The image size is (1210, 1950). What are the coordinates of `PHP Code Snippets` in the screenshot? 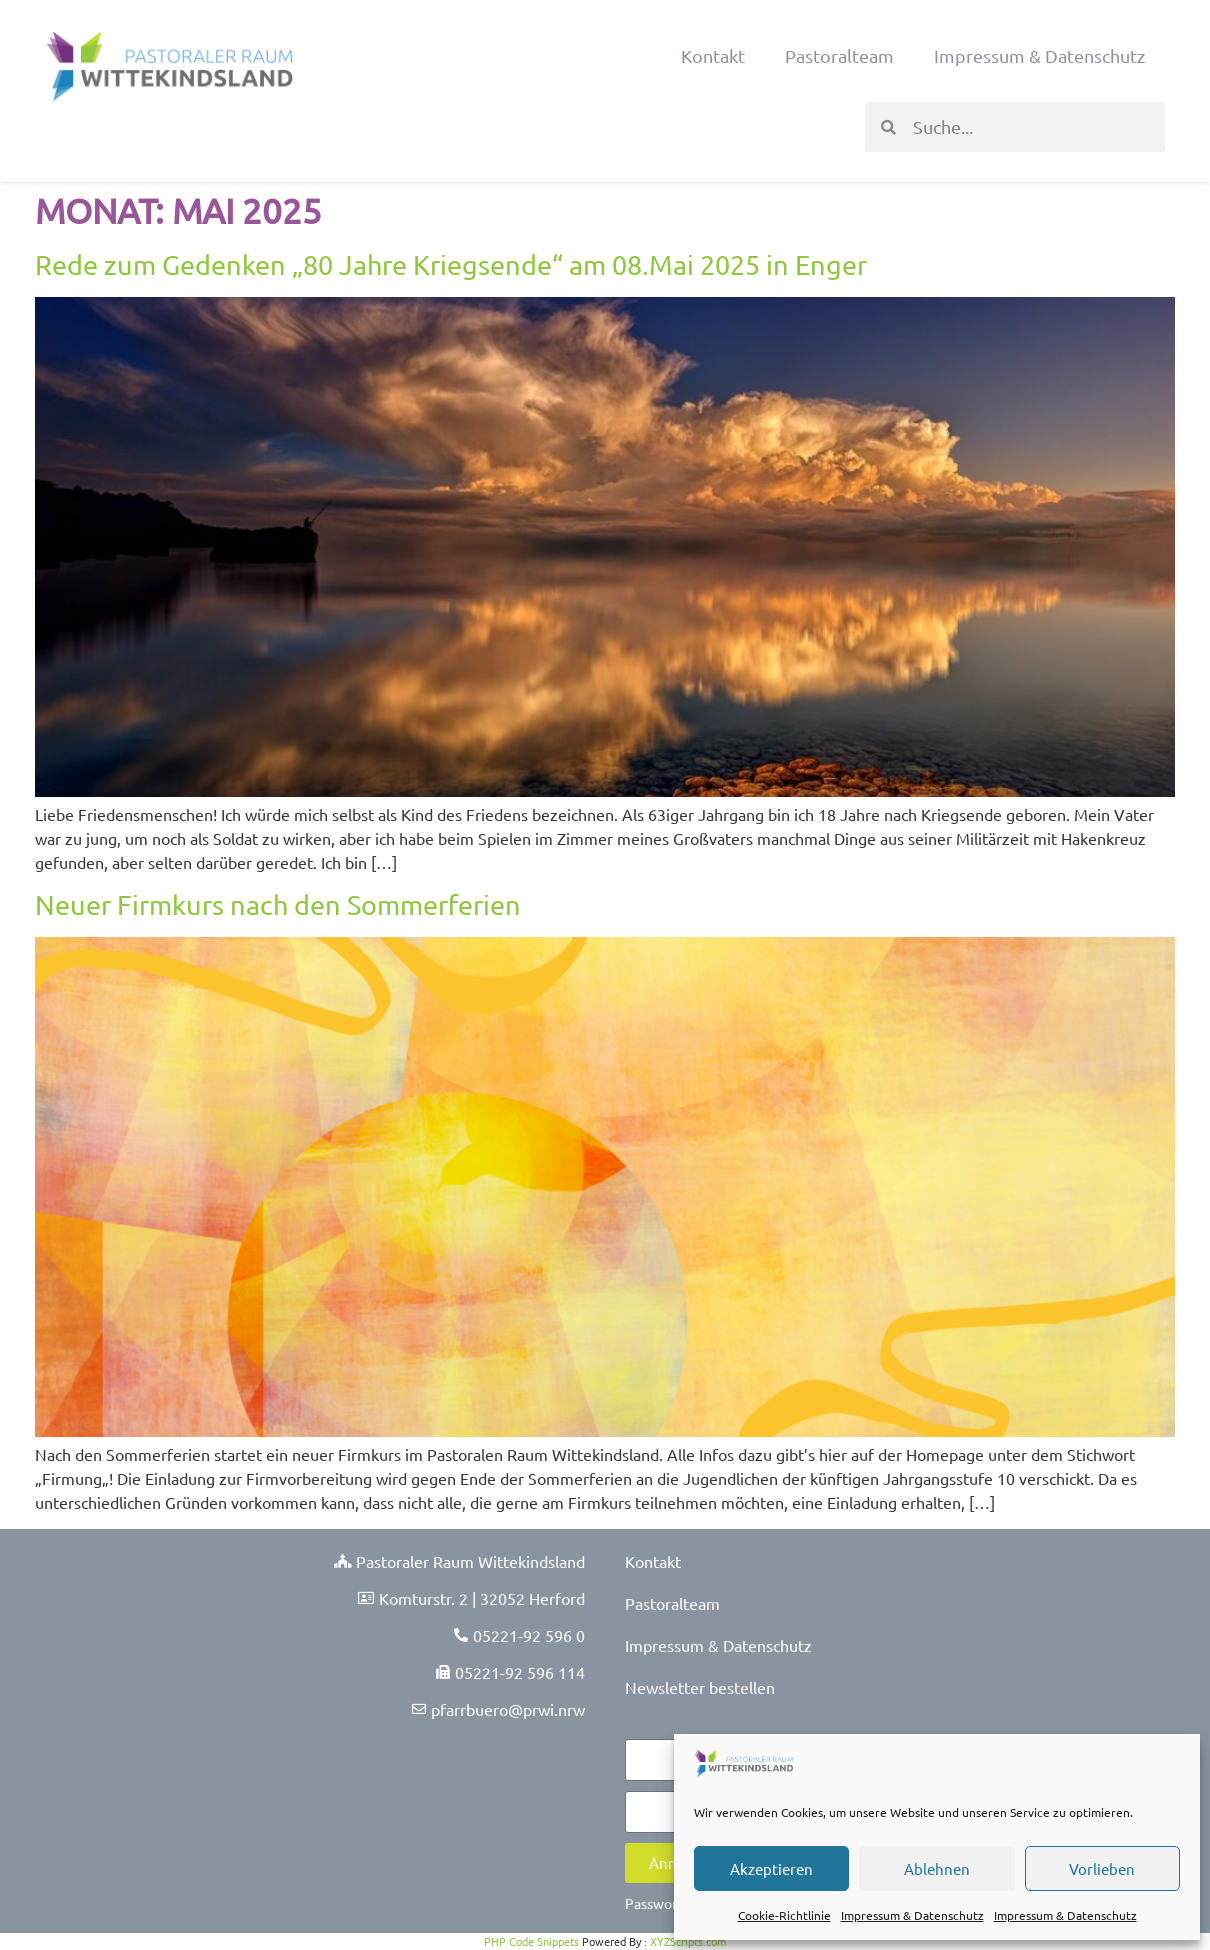 It's located at (531, 1941).